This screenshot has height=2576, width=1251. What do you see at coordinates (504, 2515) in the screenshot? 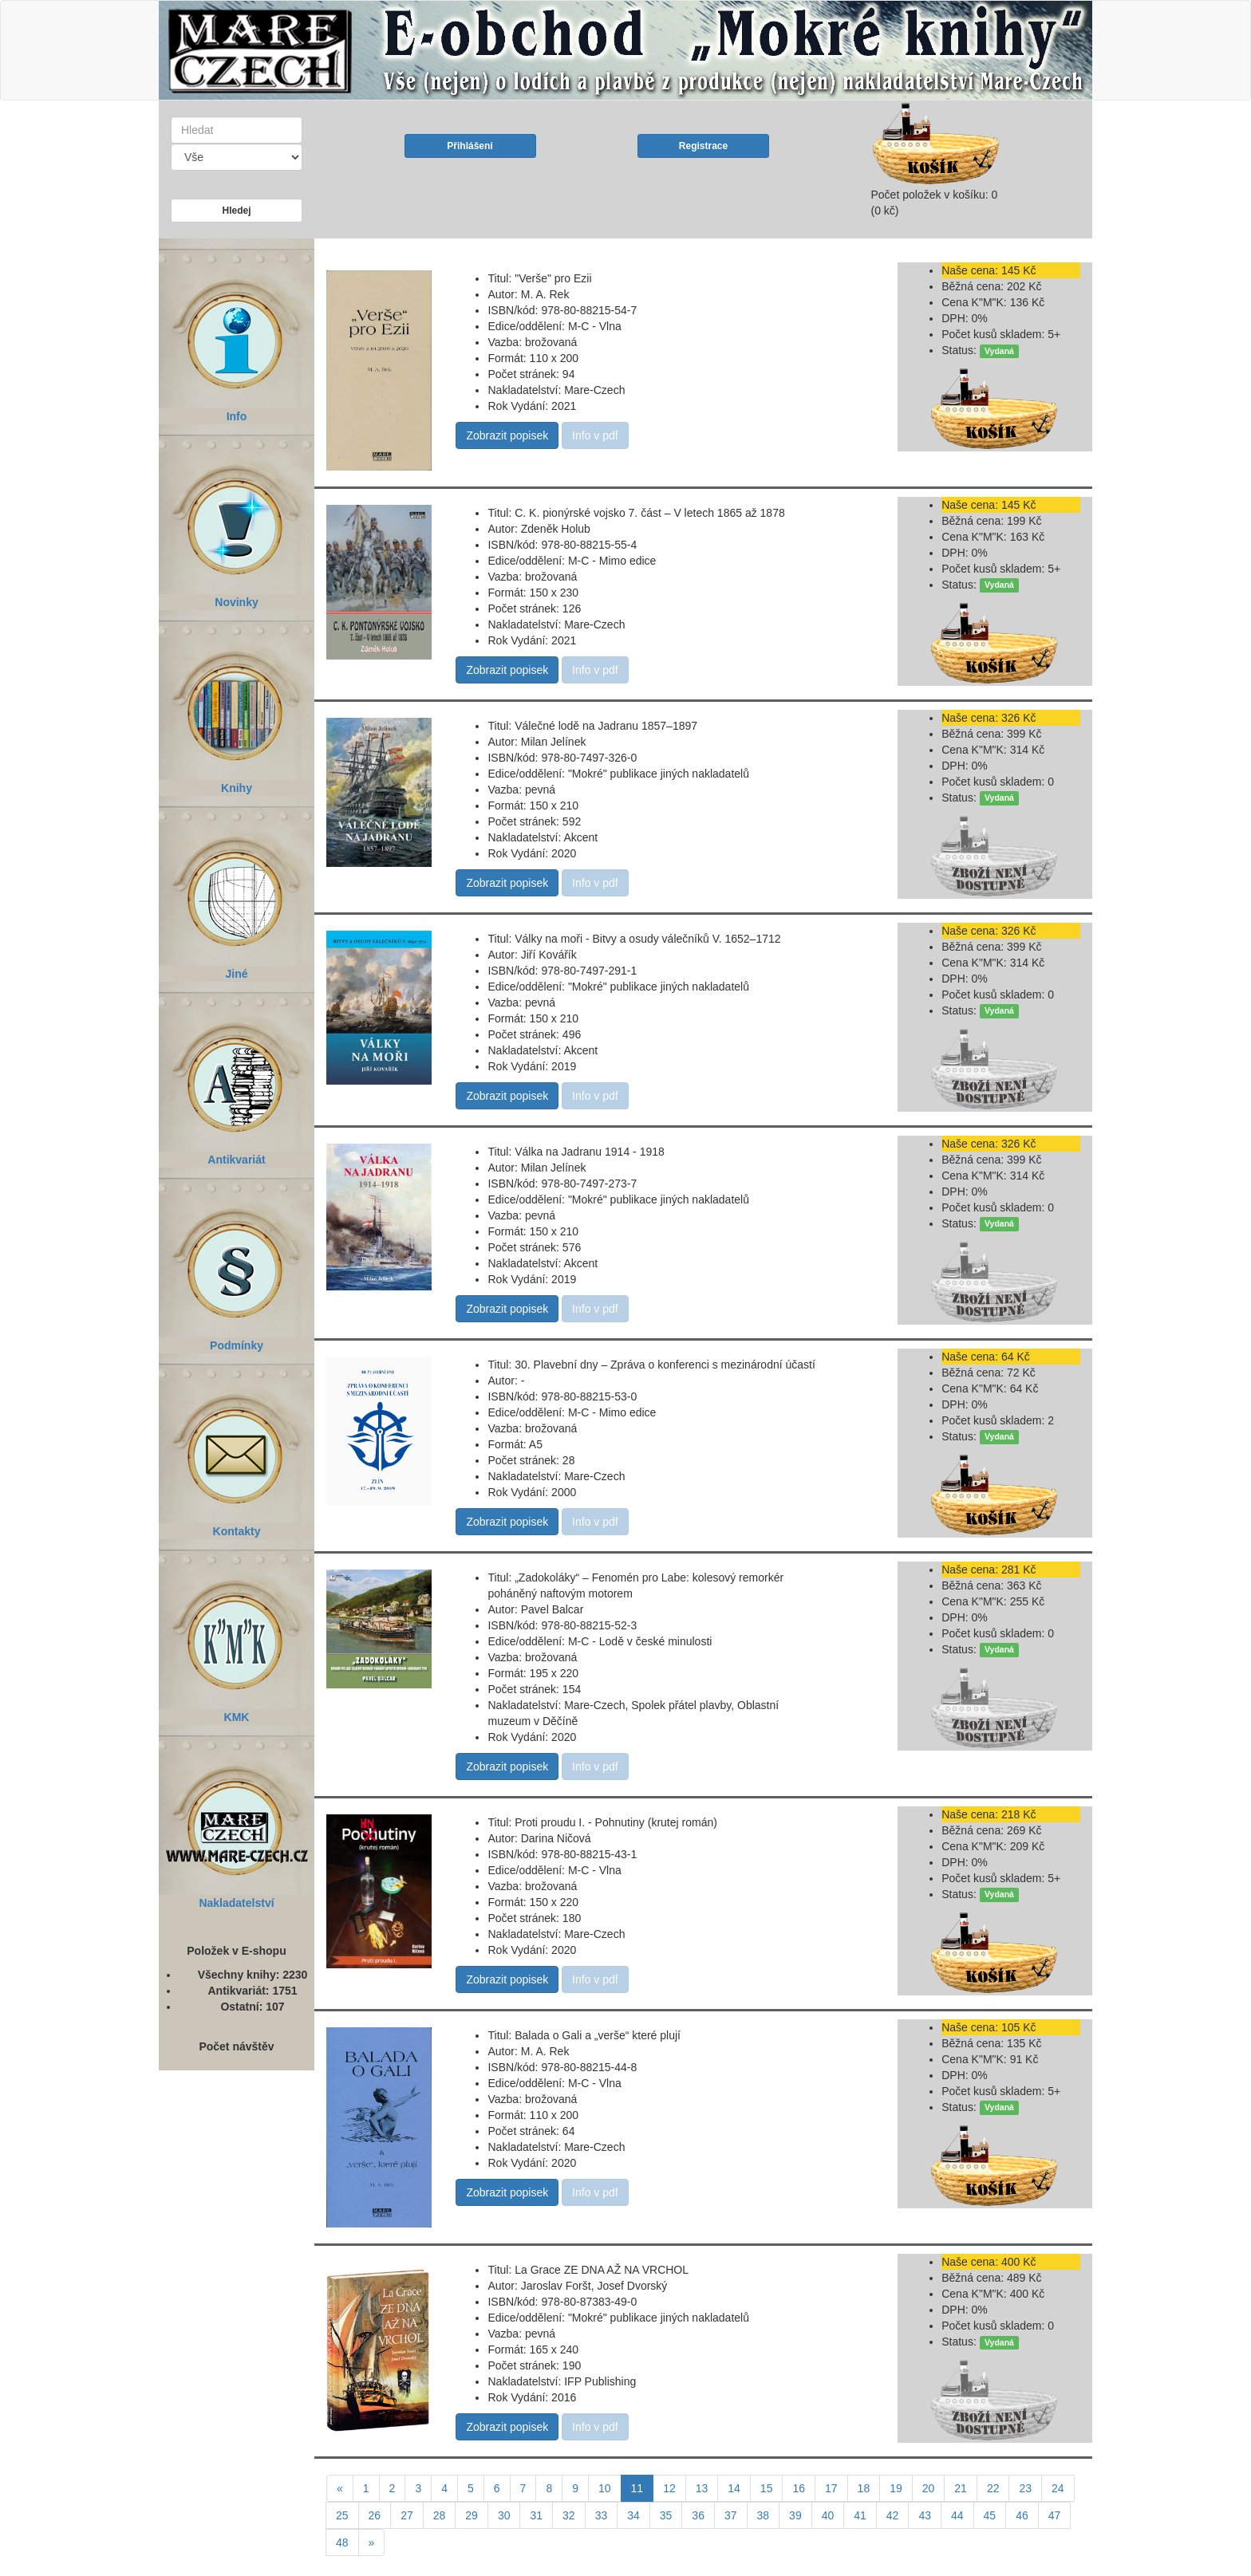
I see `30` at bounding box center [504, 2515].